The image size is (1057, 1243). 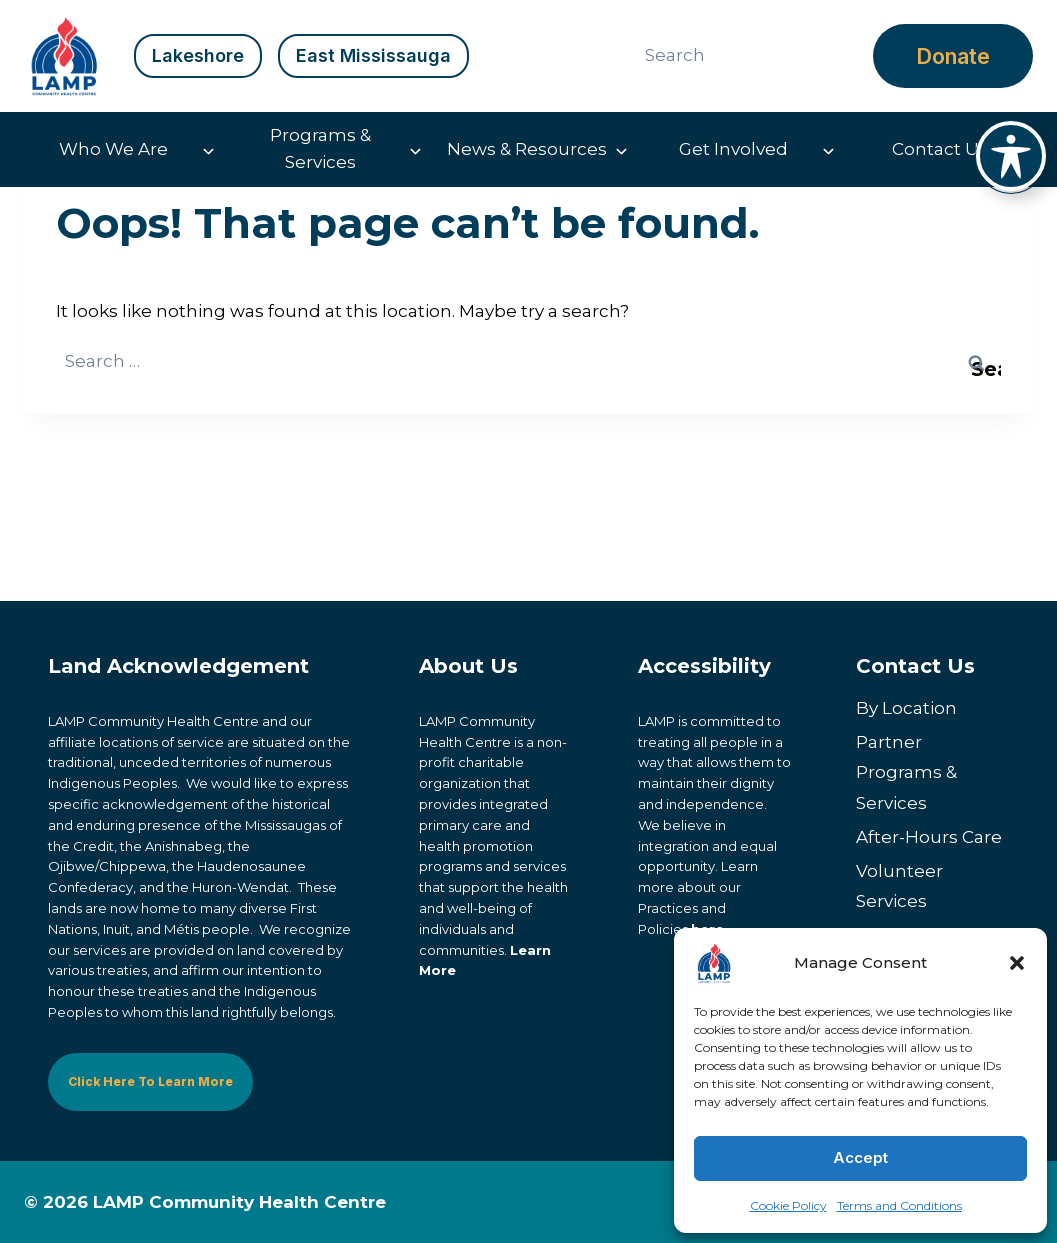 What do you see at coordinates (929, 837) in the screenshot?
I see `After-Hours Care` at bounding box center [929, 837].